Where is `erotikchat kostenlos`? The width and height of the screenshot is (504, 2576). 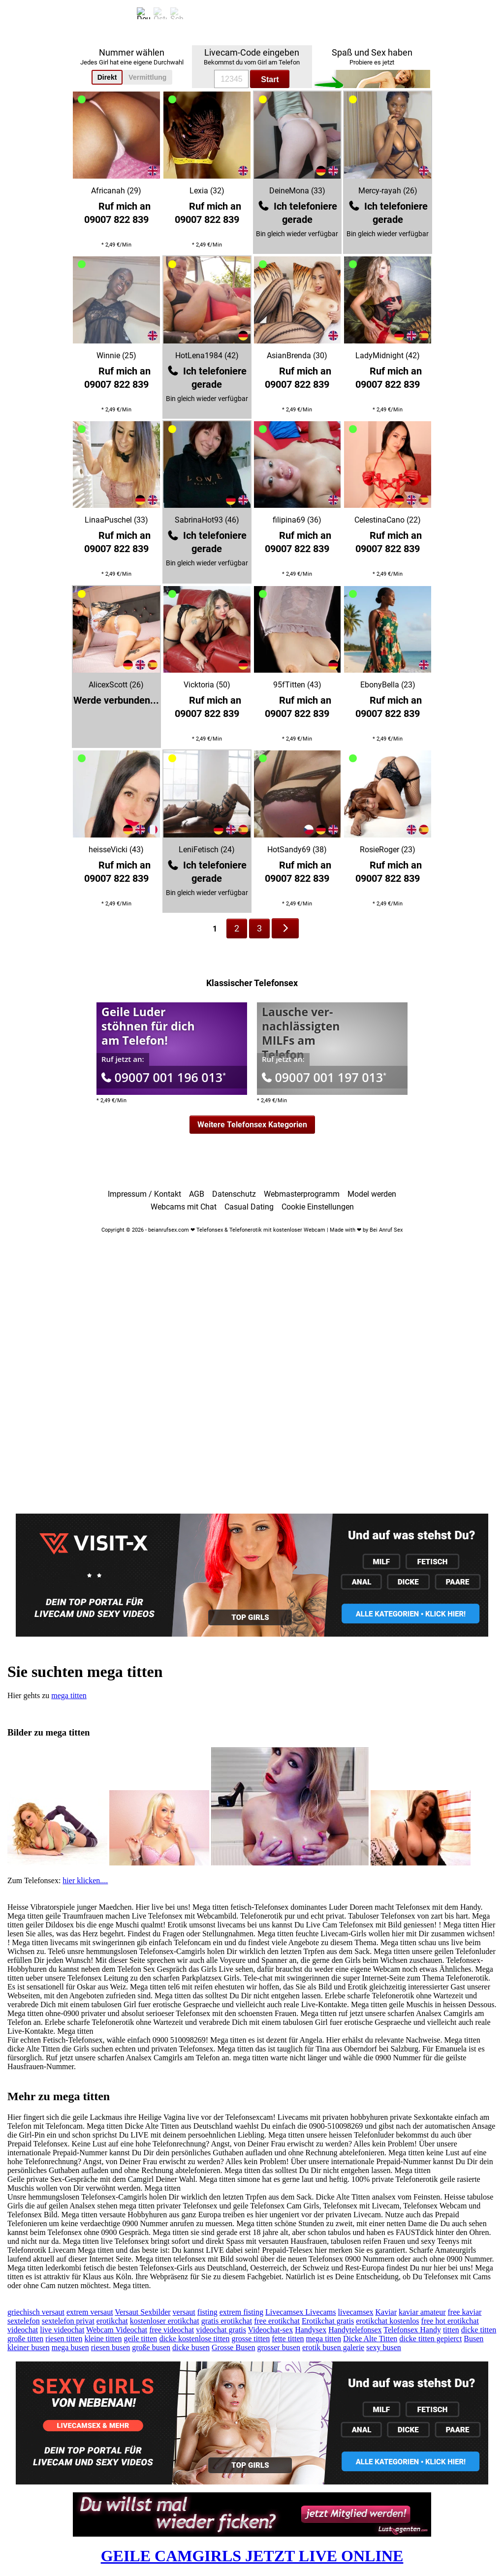
erotikchat kostenlos is located at coordinates (387, 2321).